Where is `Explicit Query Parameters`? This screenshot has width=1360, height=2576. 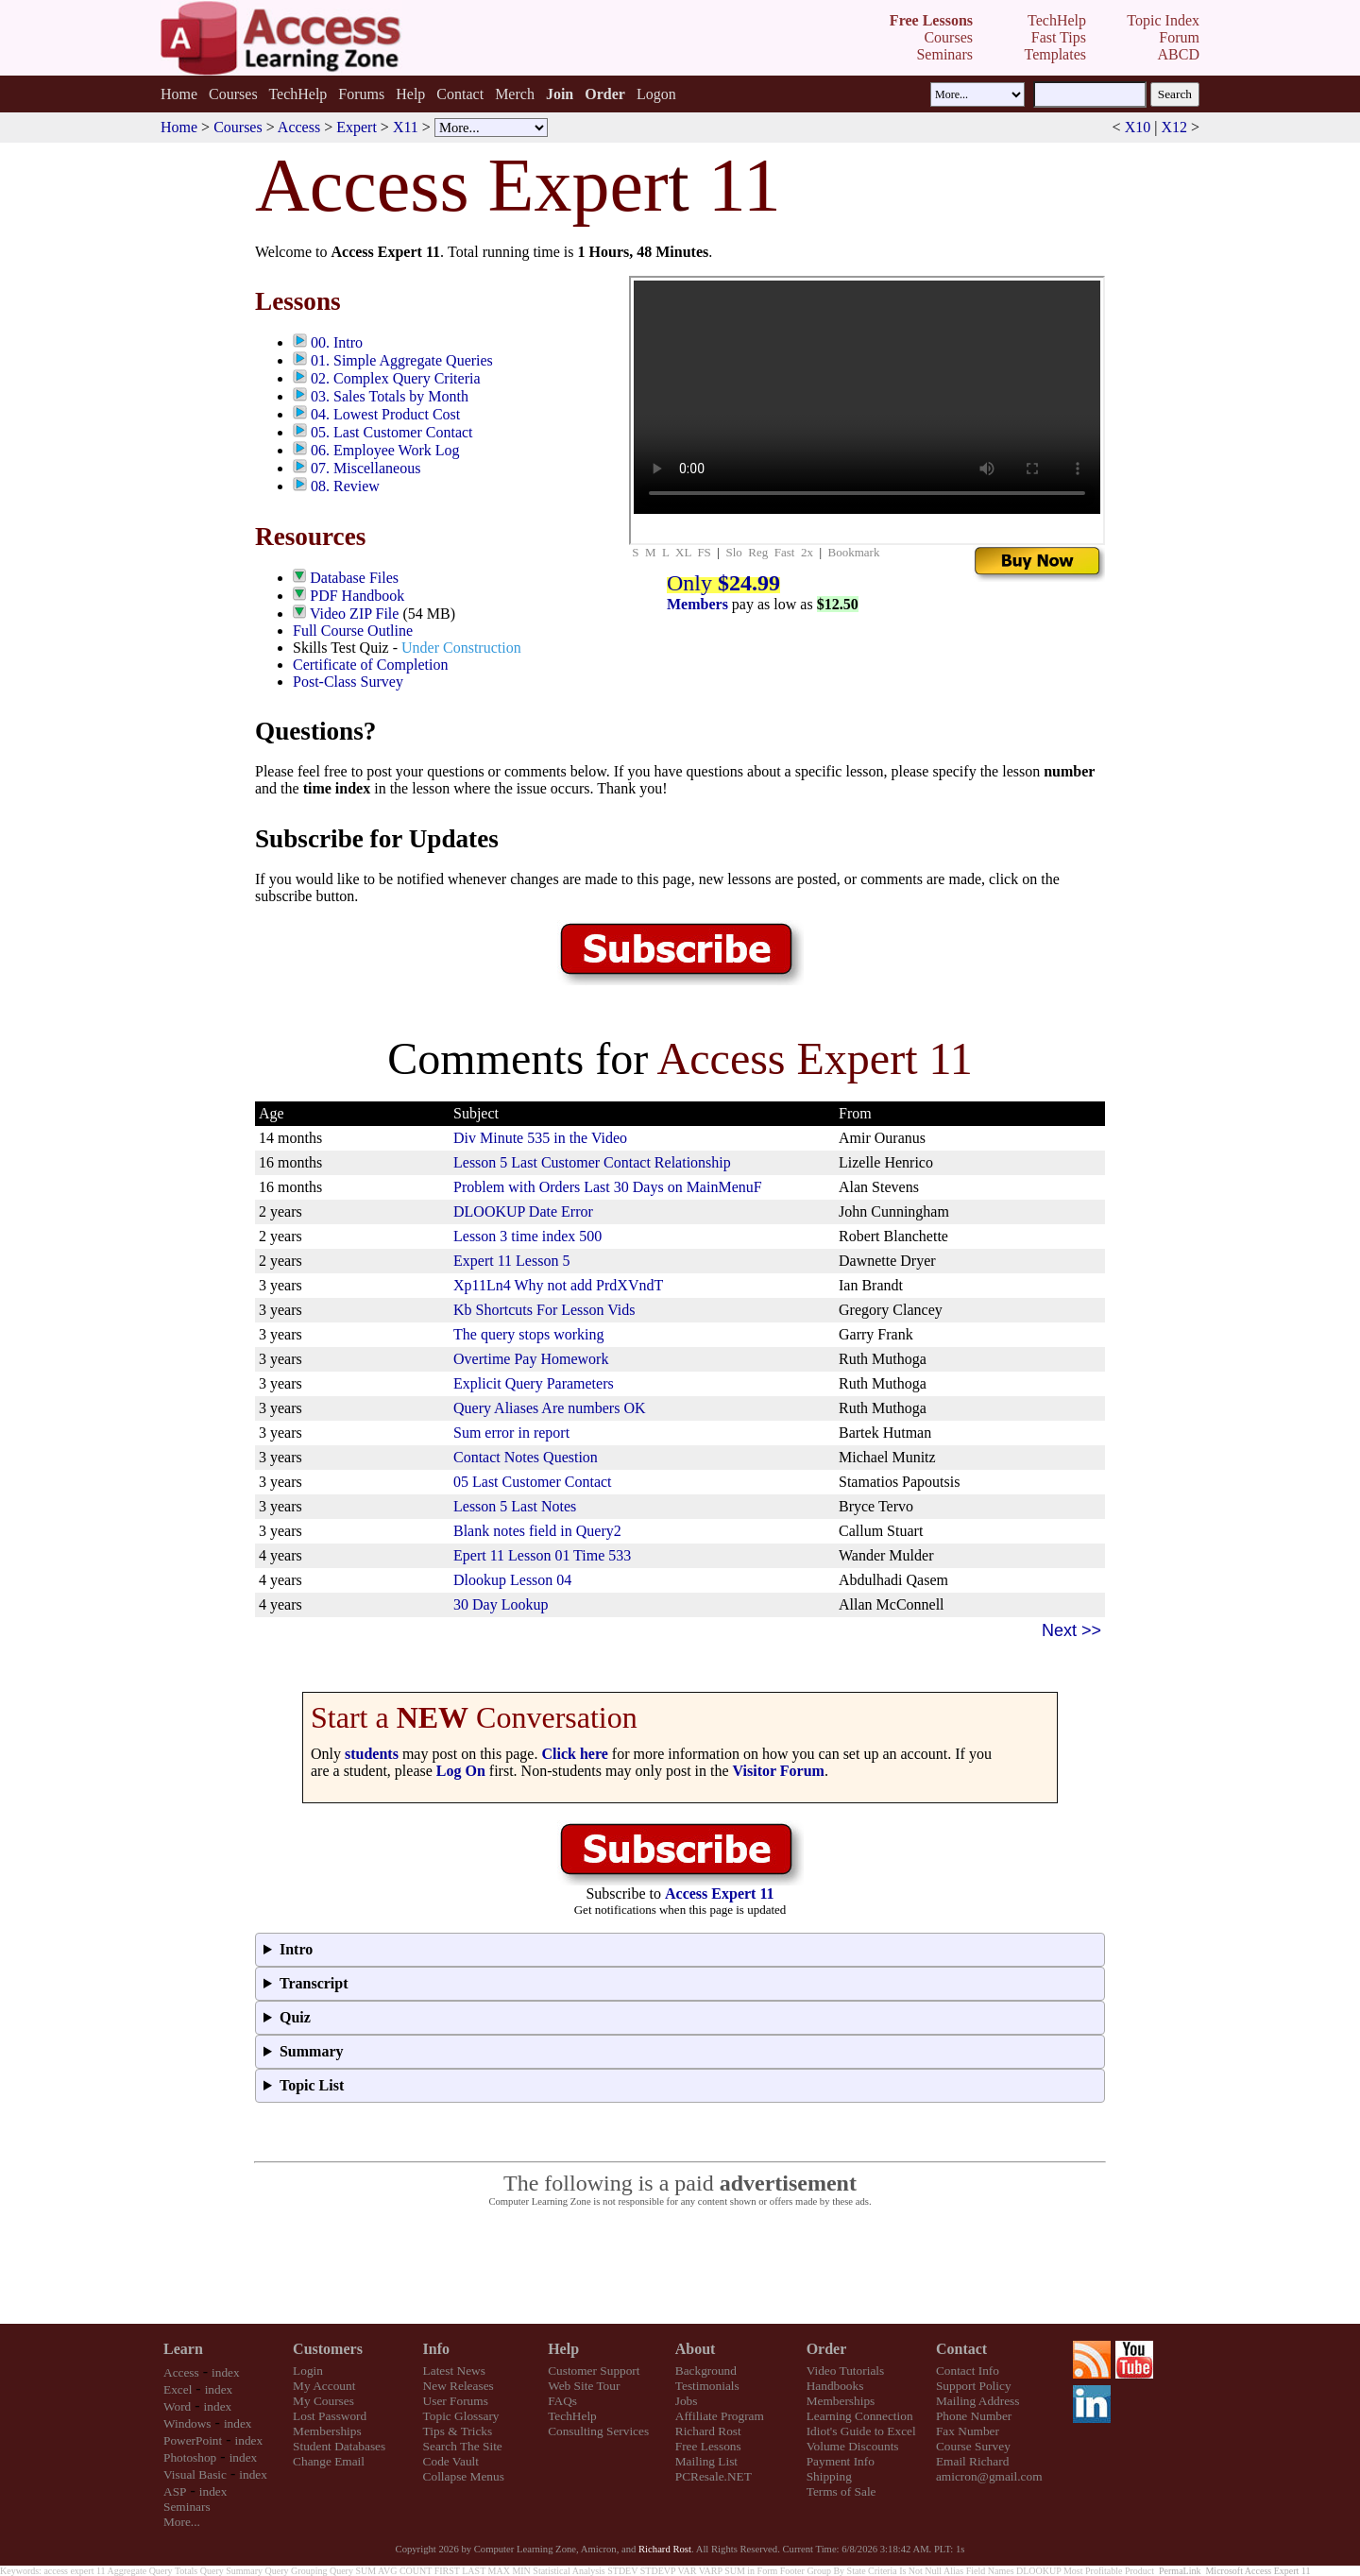 Explicit Query Parameters is located at coordinates (533, 1383).